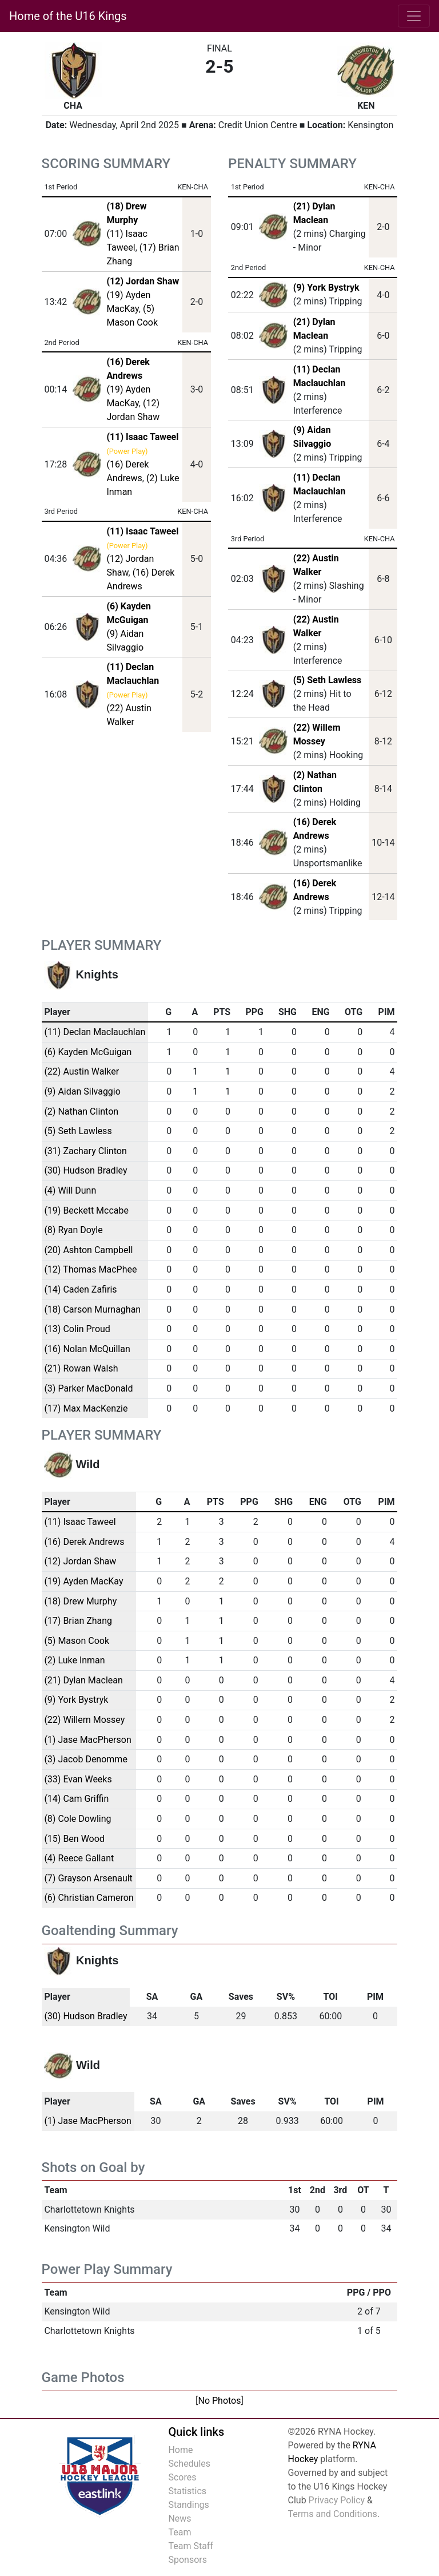  I want to click on (14) Cam Griffin, so click(76, 1798).